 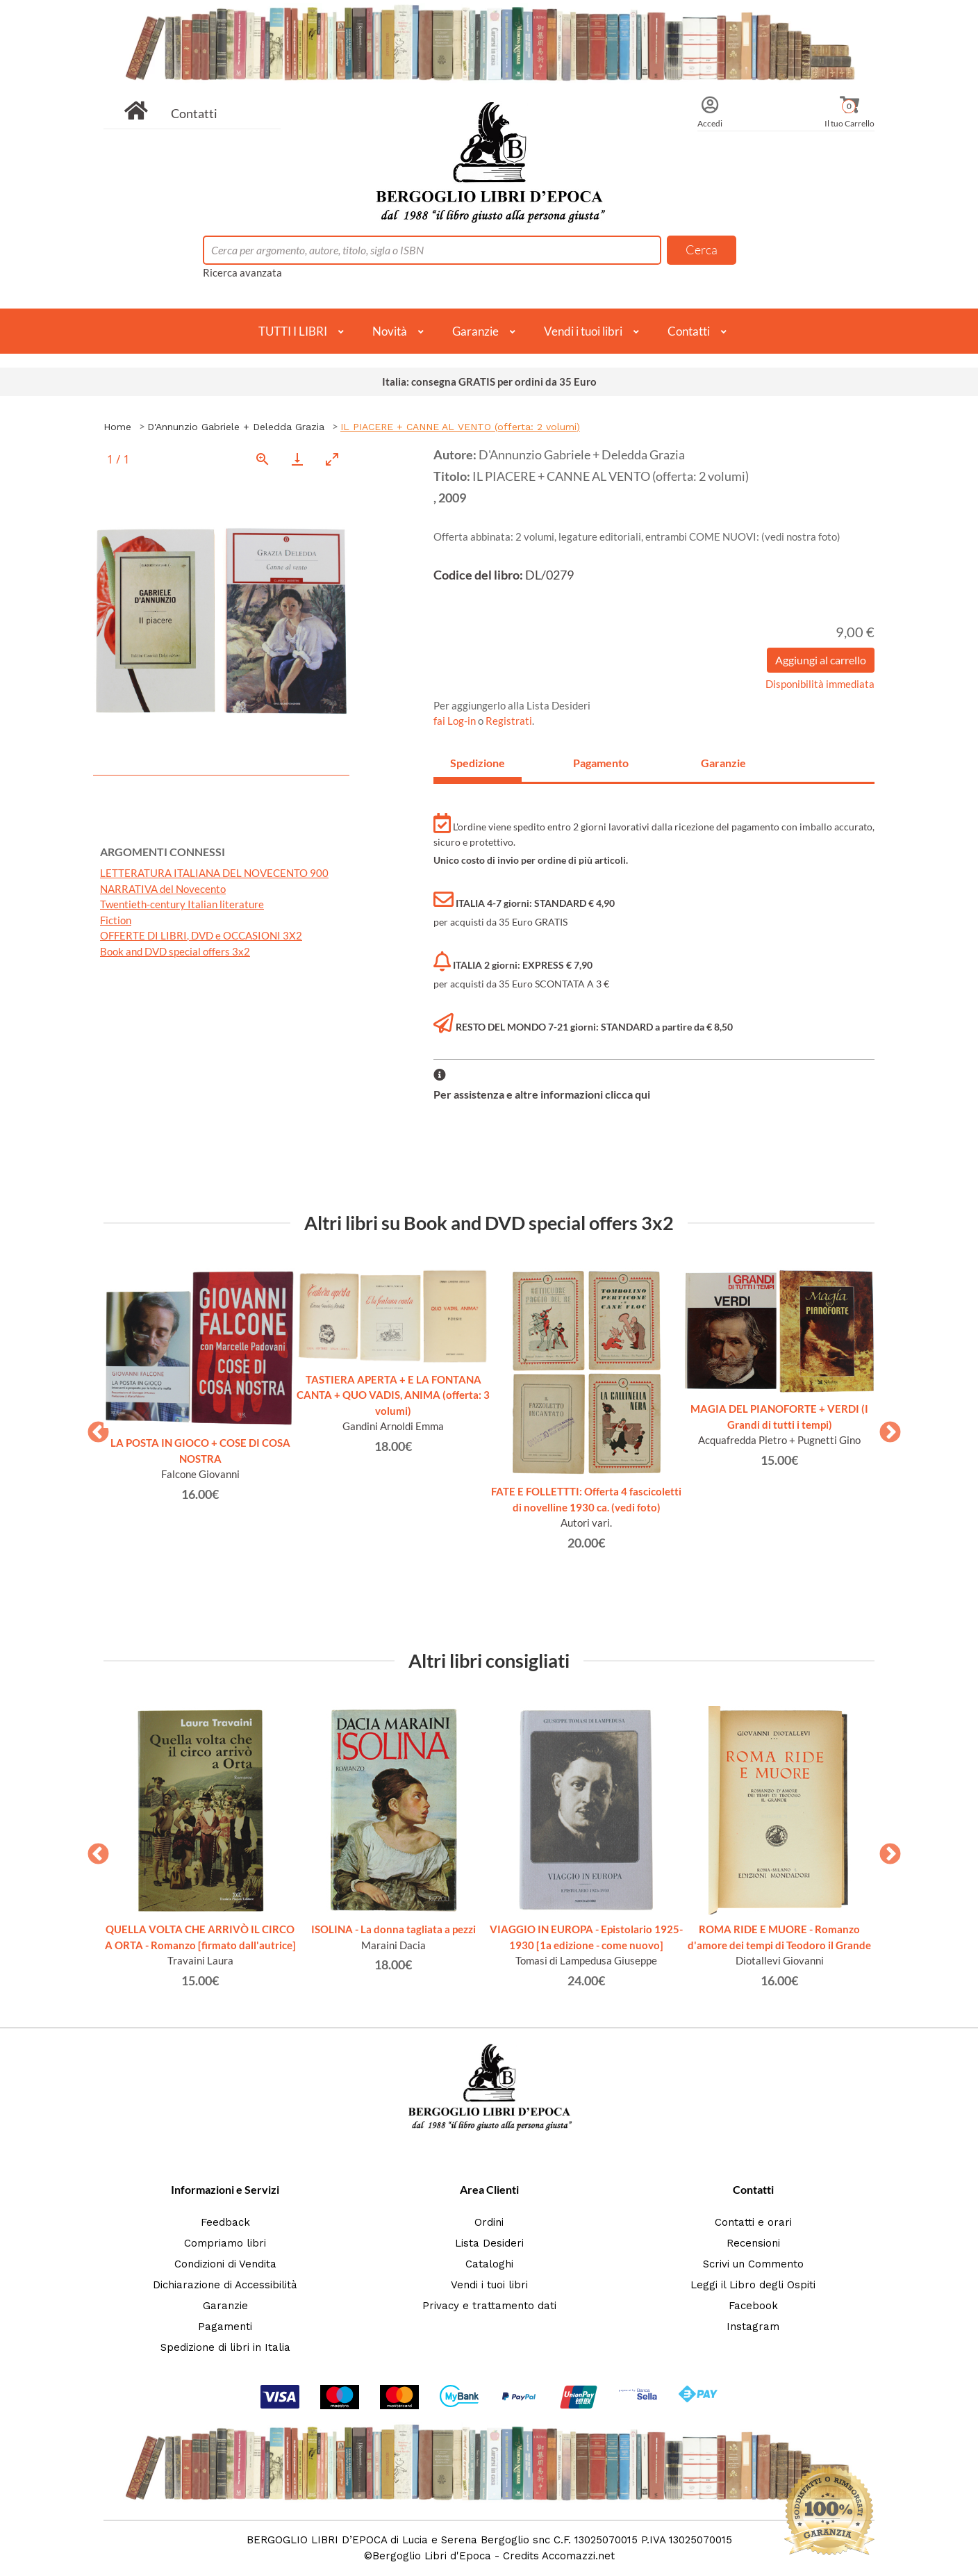 I want to click on Facebook, so click(x=753, y=2305).